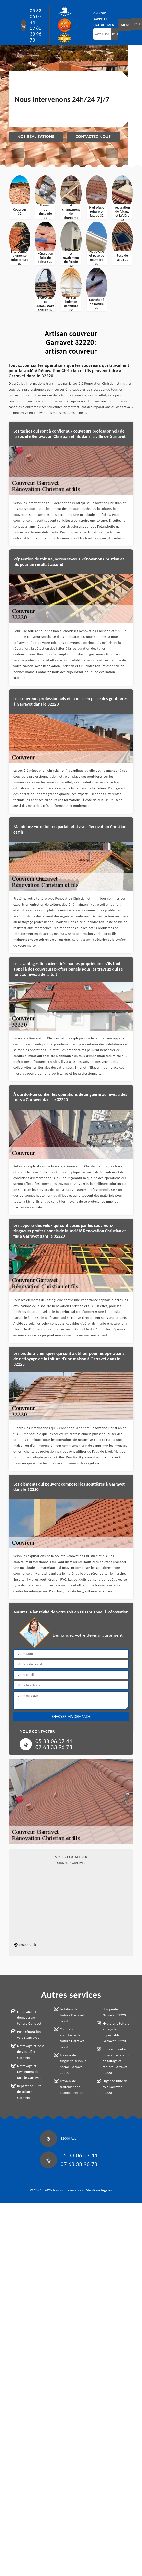 The height and width of the screenshot is (2576, 142). I want to click on Mentions légales, so click(99, 2190).